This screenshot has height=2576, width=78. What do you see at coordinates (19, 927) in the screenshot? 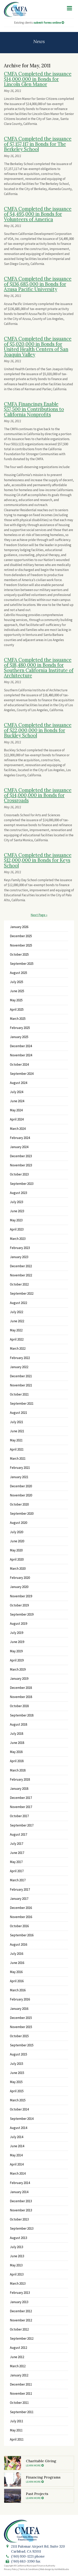
I see `January 2026` at bounding box center [19, 927].